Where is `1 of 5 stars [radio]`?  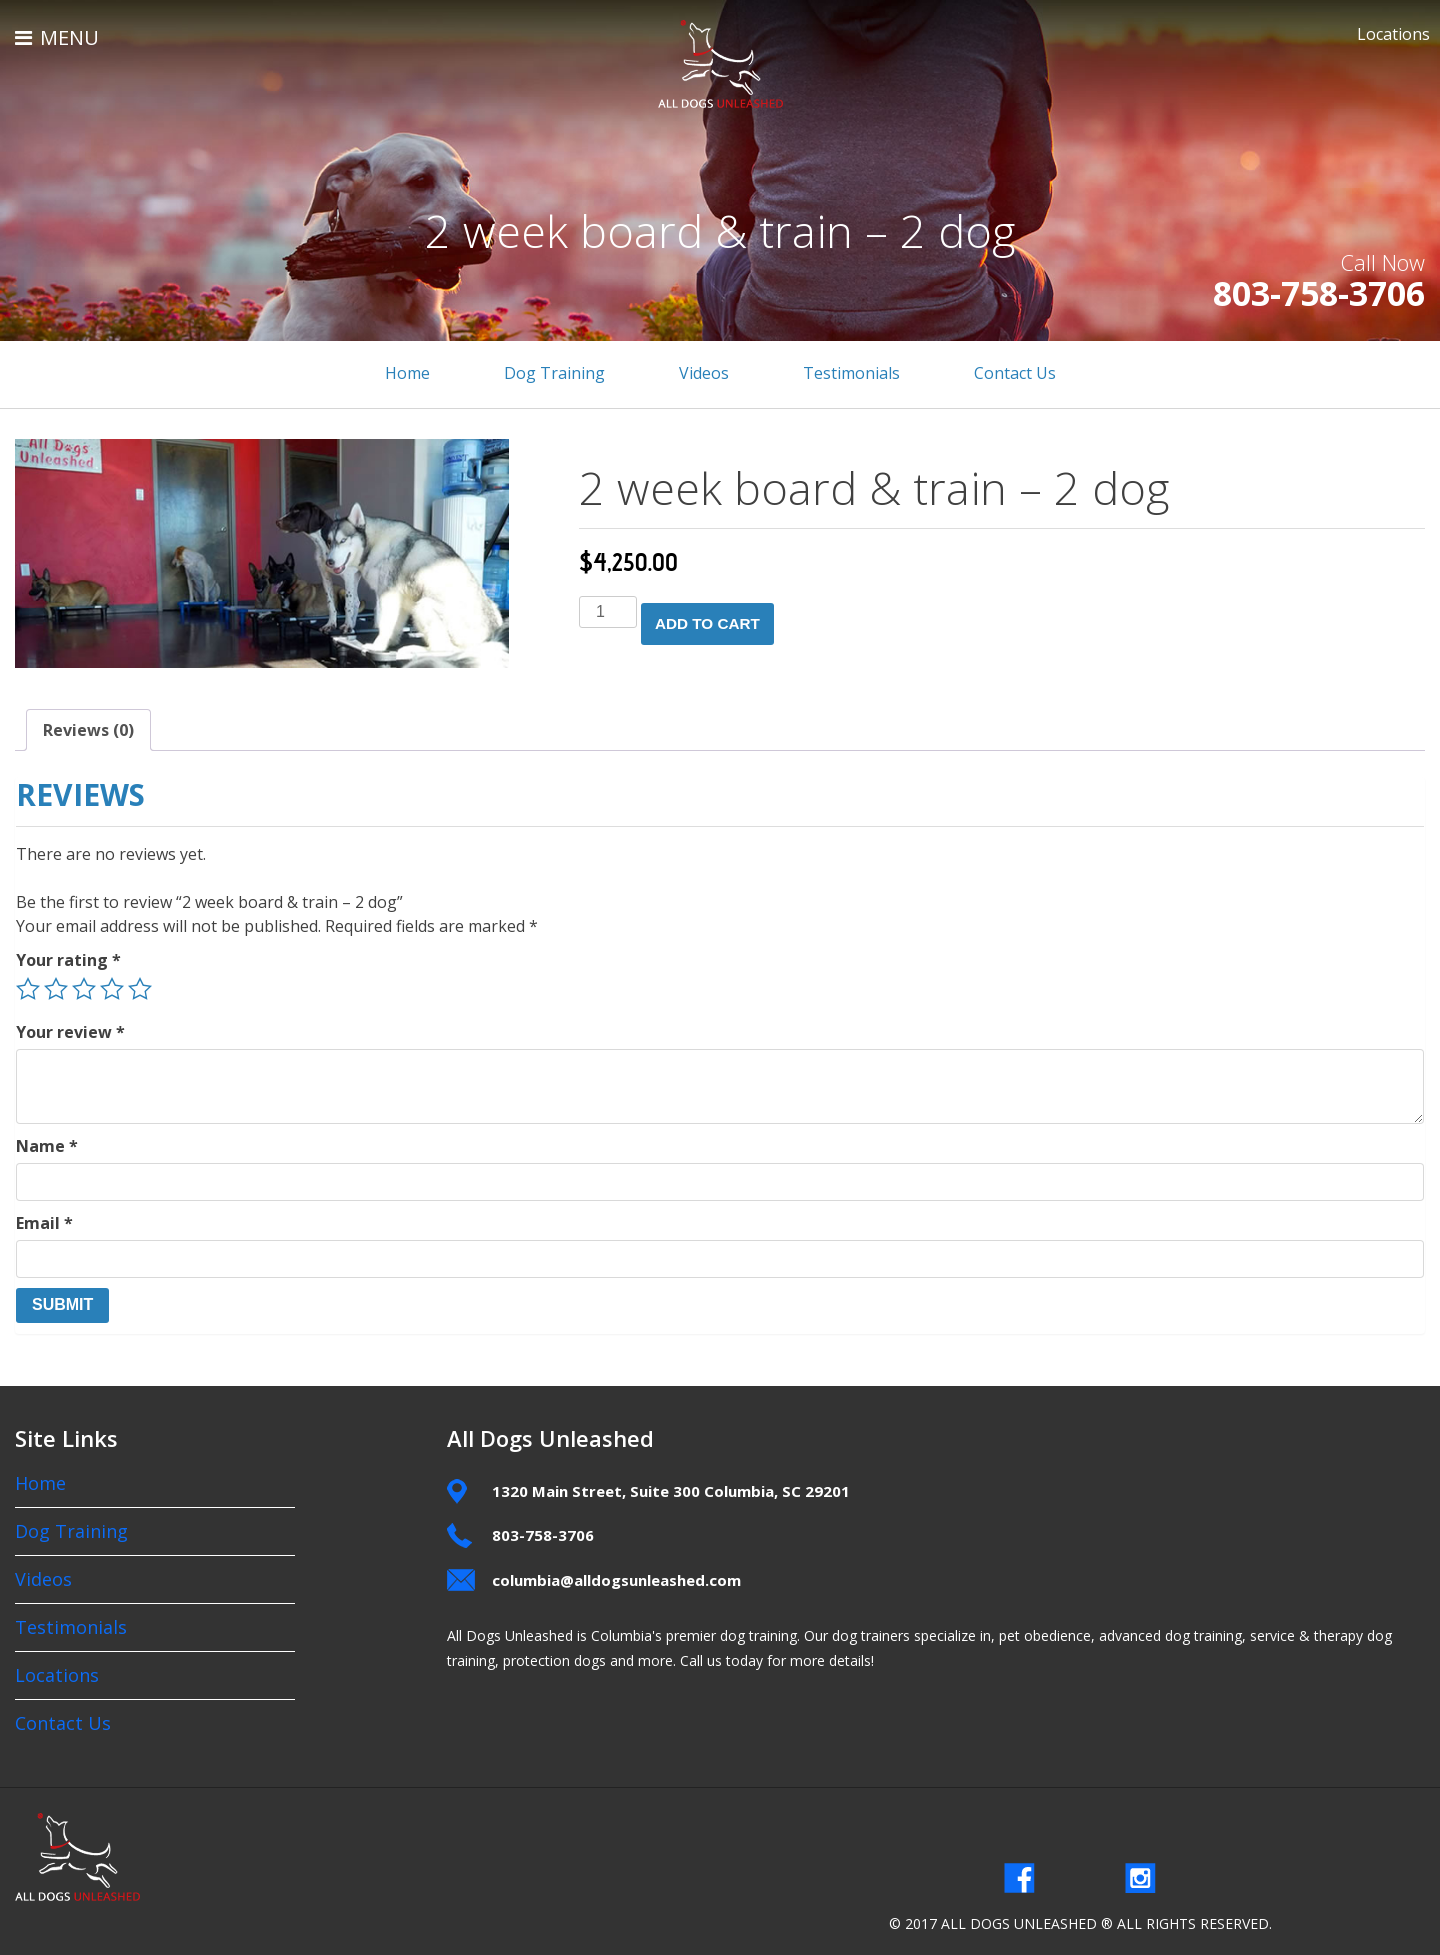
1 of 5 stars [radio] is located at coordinates (28, 985).